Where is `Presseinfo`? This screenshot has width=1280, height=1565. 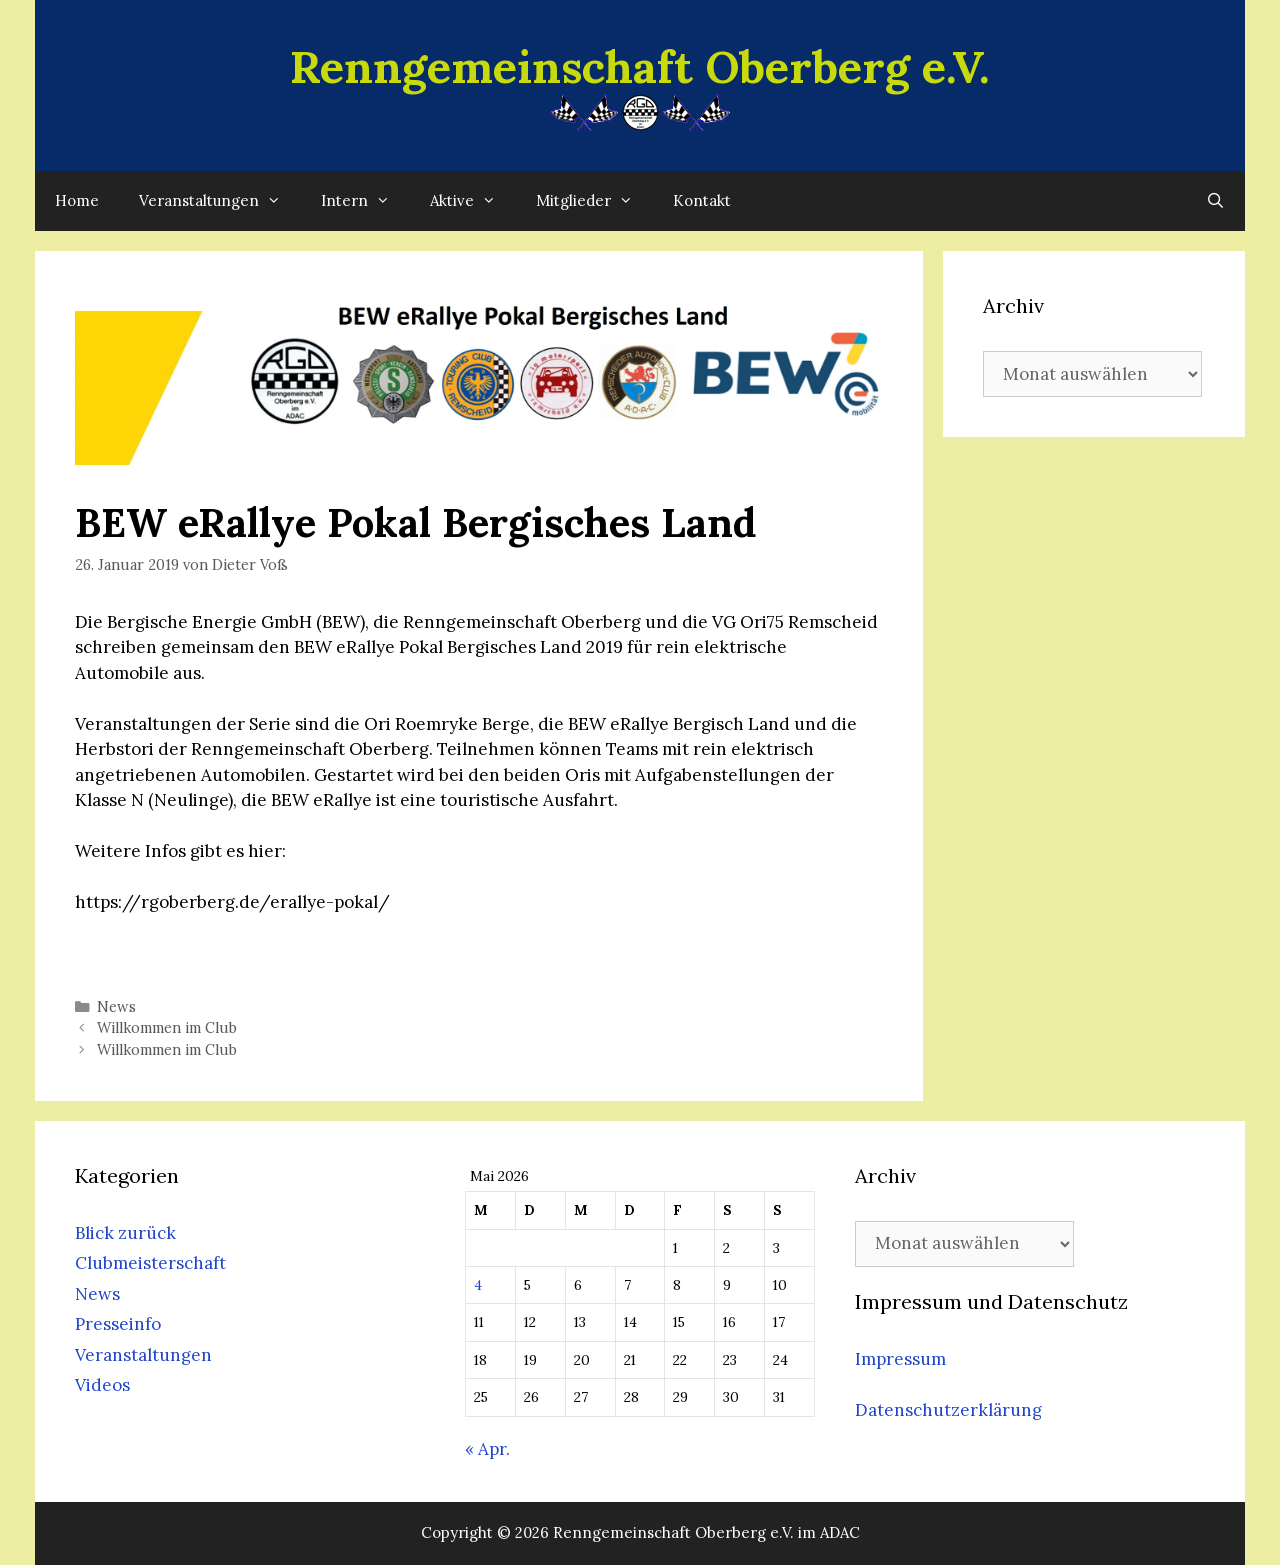
Presseinfo is located at coordinates (118, 1324).